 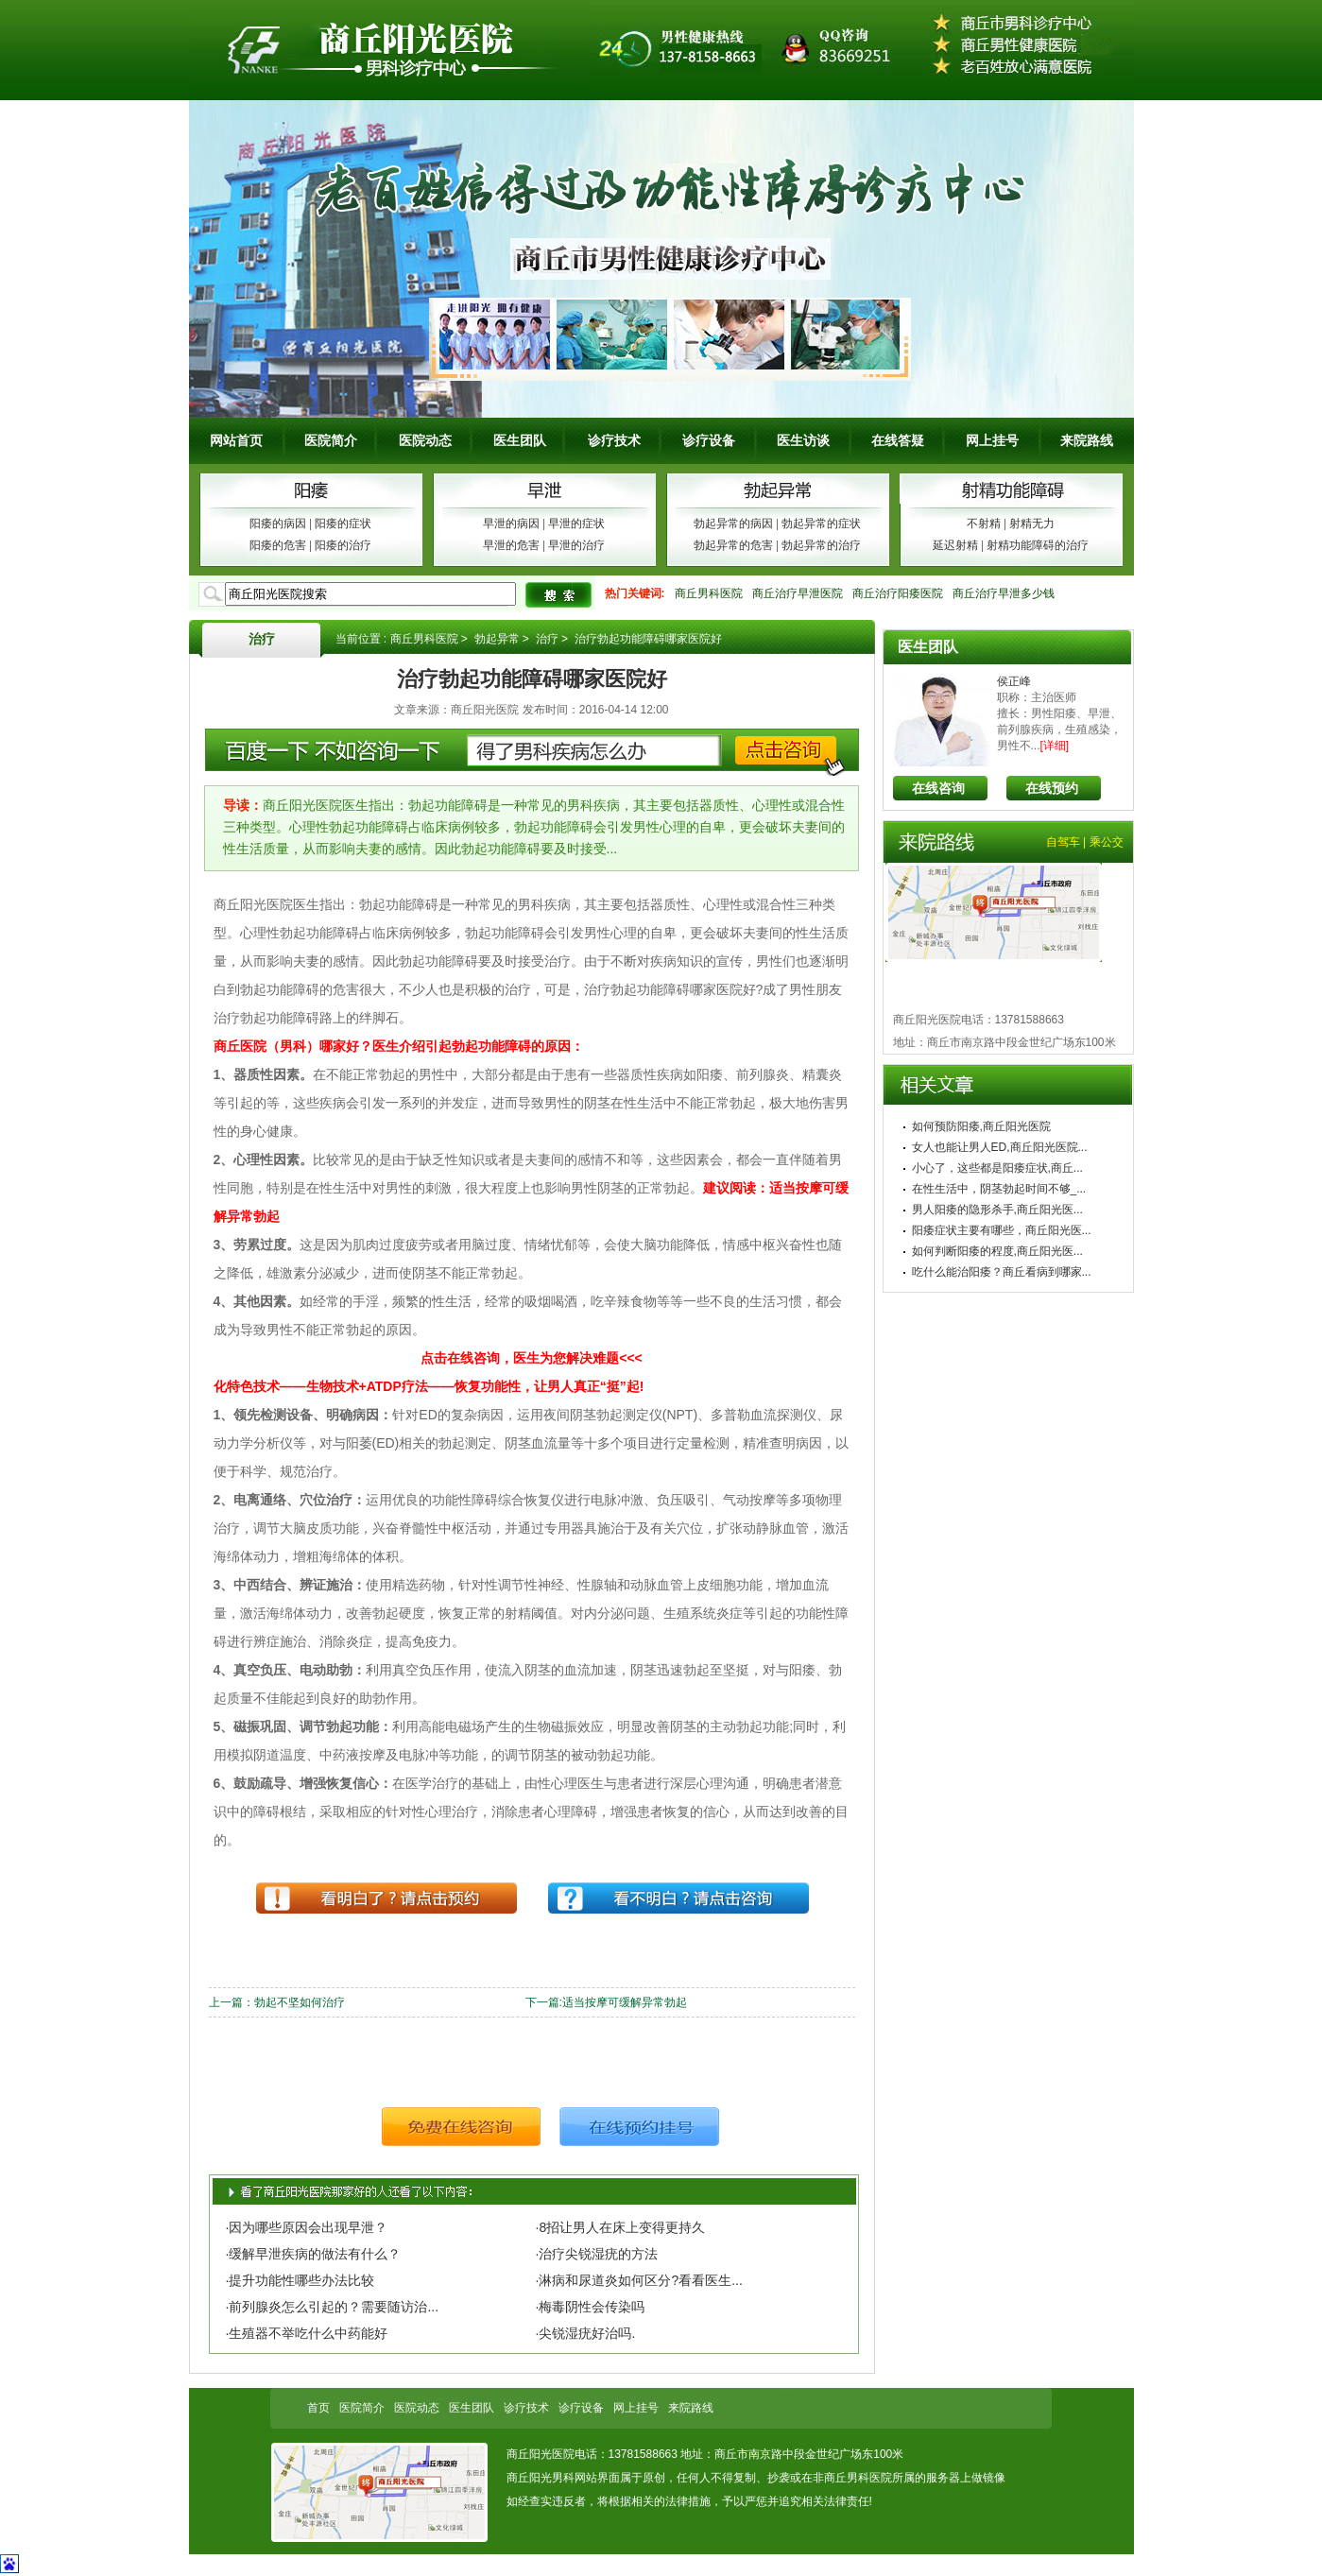 I want to click on [详细], so click(x=1055, y=745).